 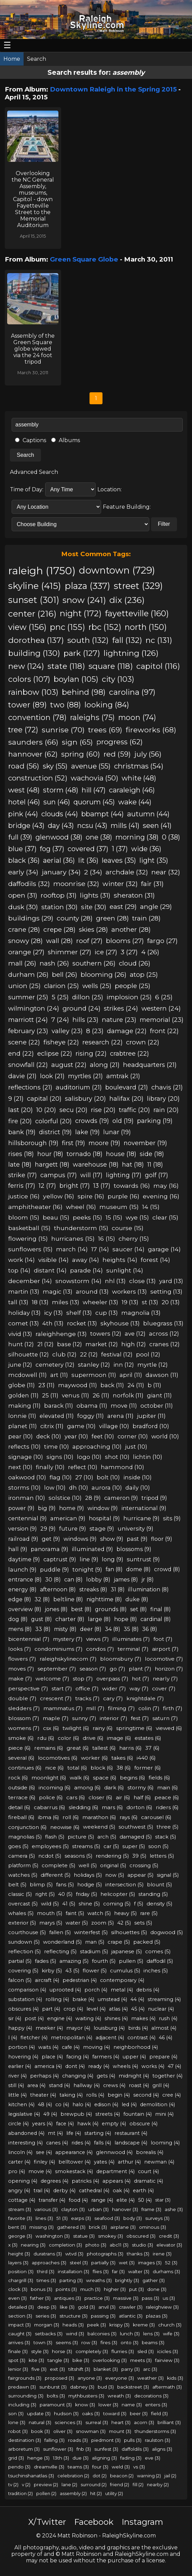 What do you see at coordinates (167, 1087) in the screenshot?
I see `chavis (21)` at bounding box center [167, 1087].